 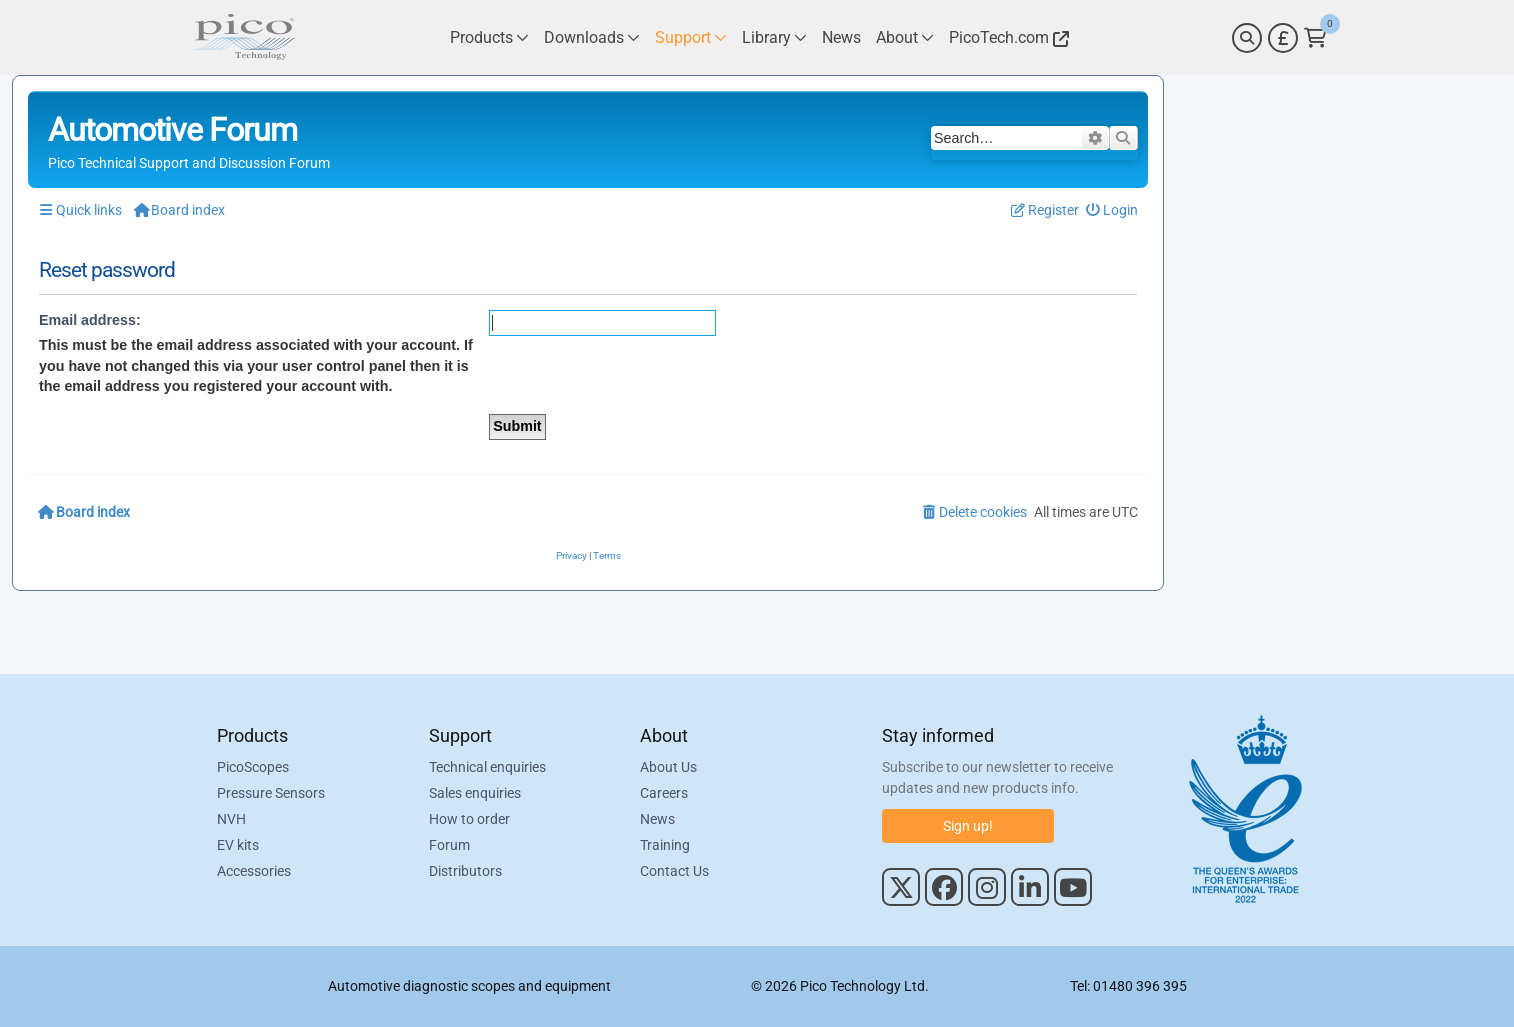 What do you see at coordinates (905, 37) in the screenshot?
I see `[Link to Pico Technology About Page]` at bounding box center [905, 37].